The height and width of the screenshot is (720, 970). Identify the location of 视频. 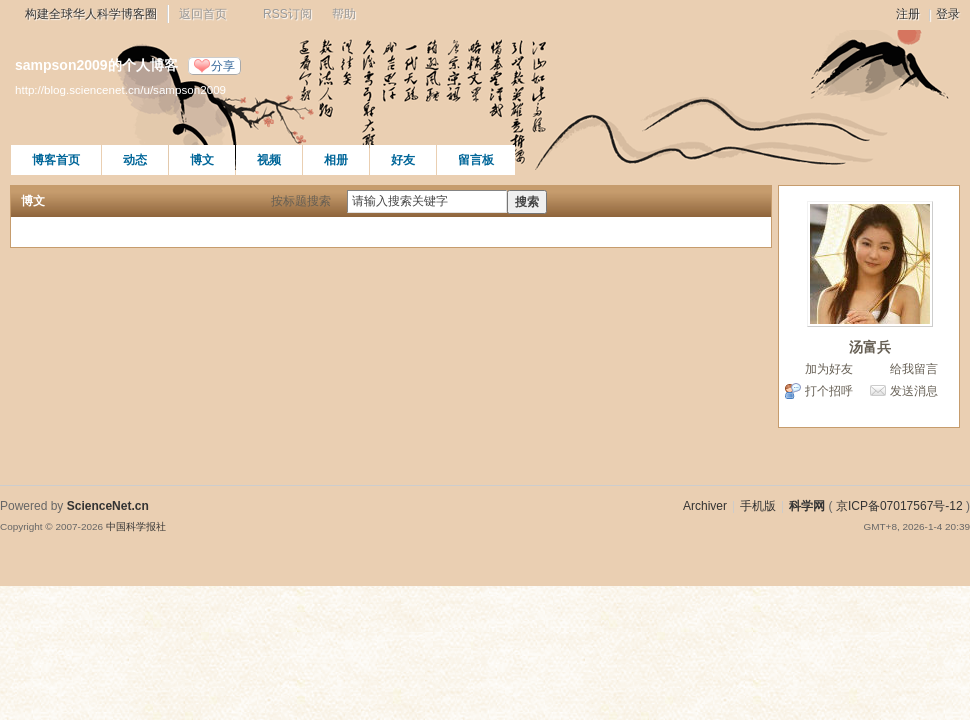
(269, 160).